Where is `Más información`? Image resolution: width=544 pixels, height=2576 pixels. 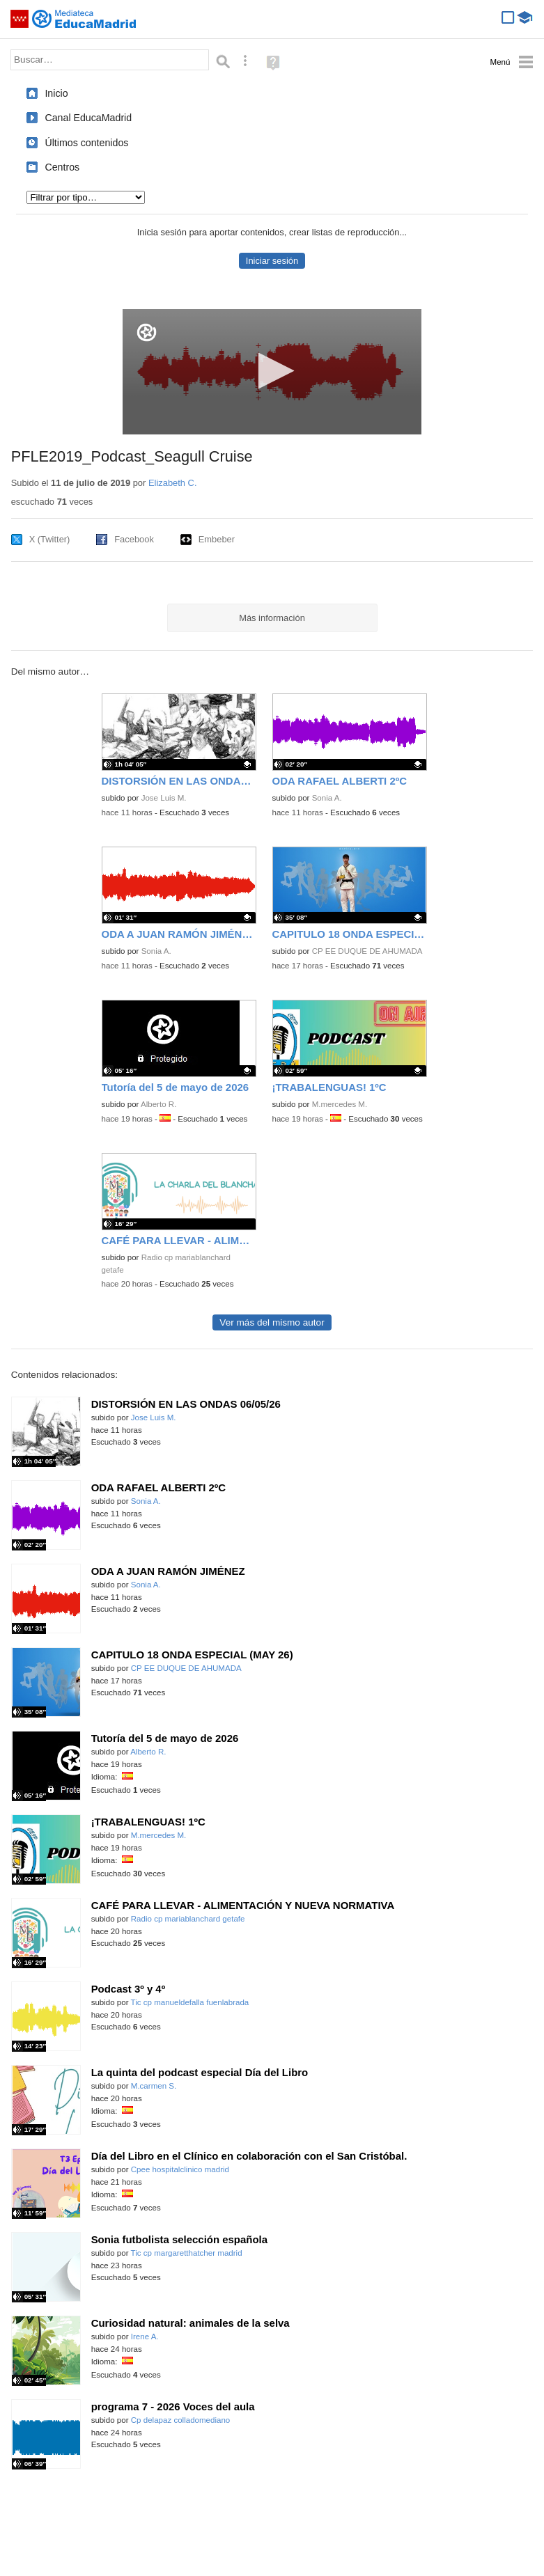 Más información is located at coordinates (272, 618).